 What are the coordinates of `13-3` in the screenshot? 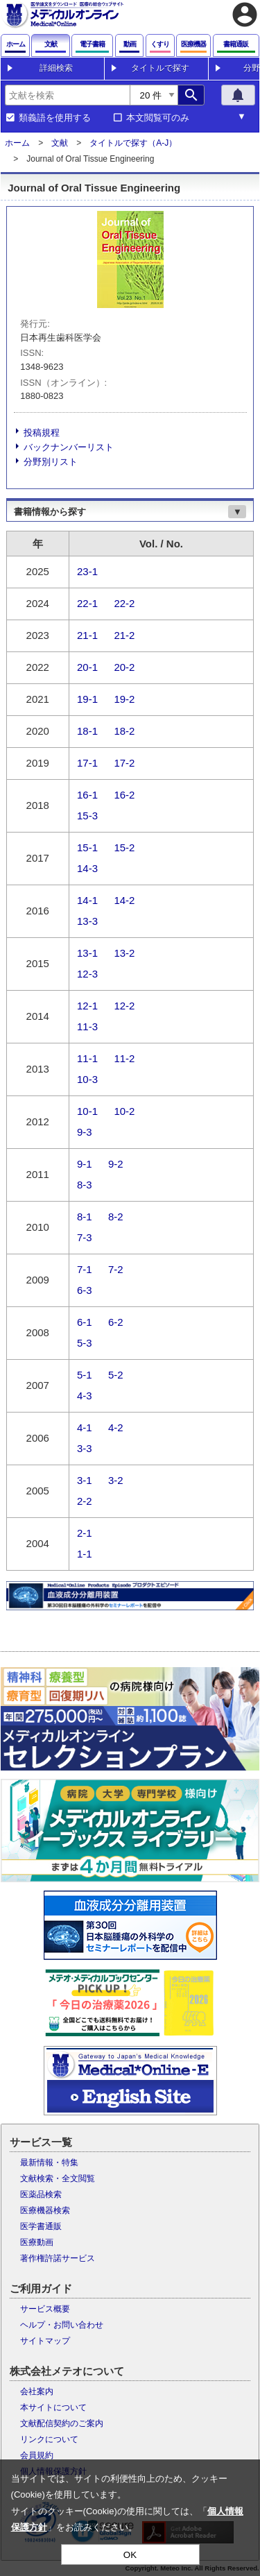 It's located at (87, 921).